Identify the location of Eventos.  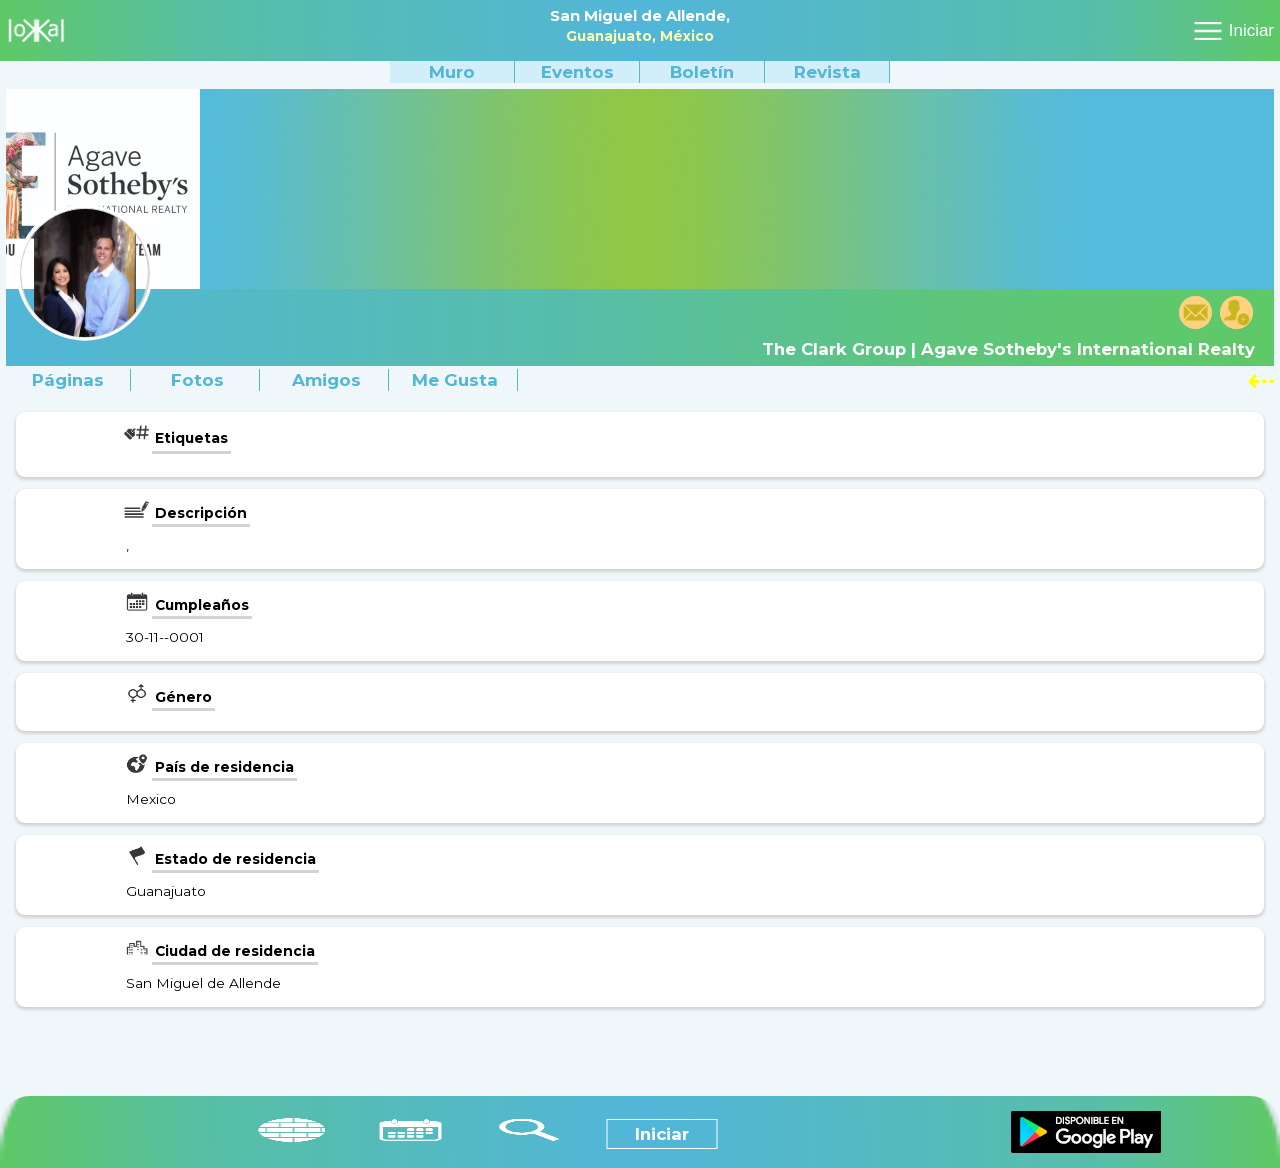
(577, 72).